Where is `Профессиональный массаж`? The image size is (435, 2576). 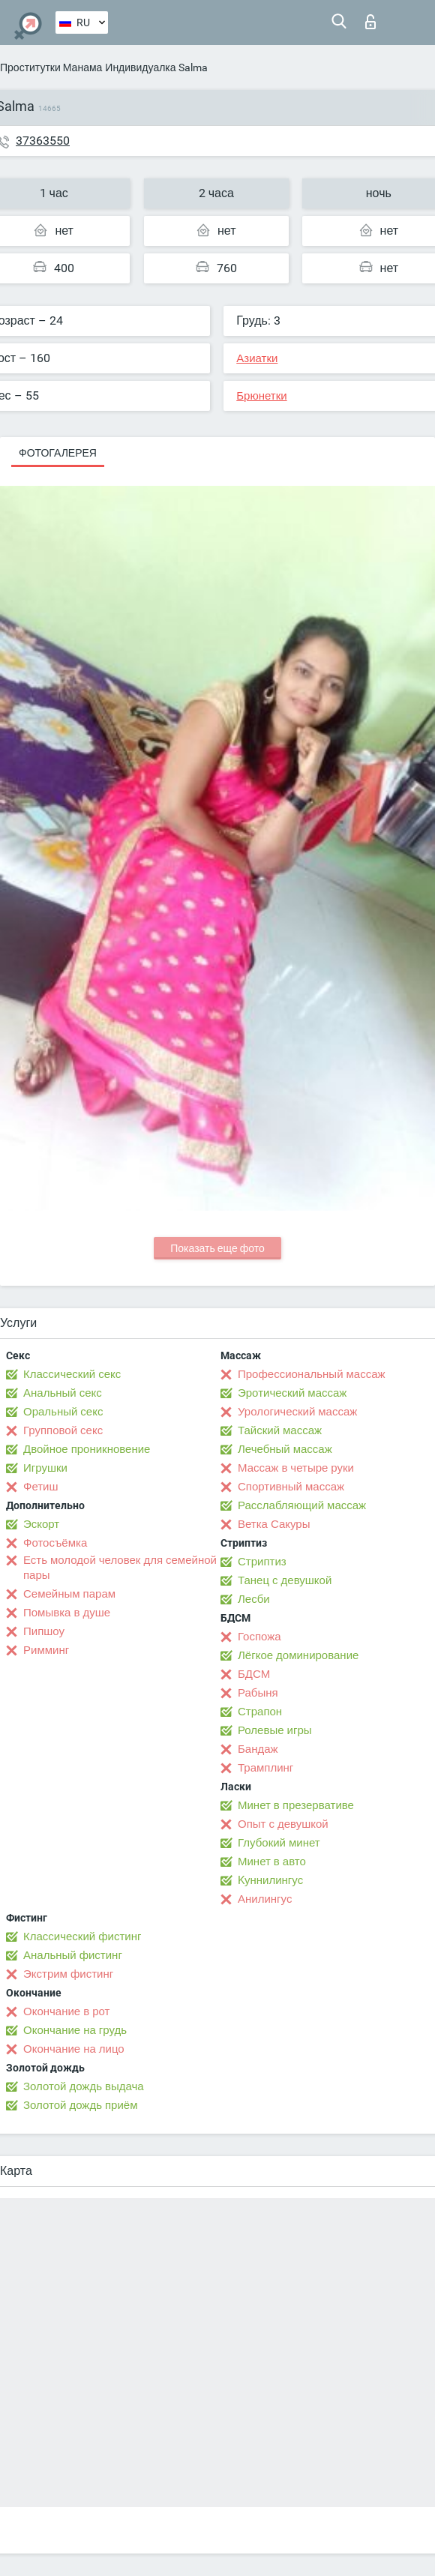 Профессиональный массаж is located at coordinates (312, 1374).